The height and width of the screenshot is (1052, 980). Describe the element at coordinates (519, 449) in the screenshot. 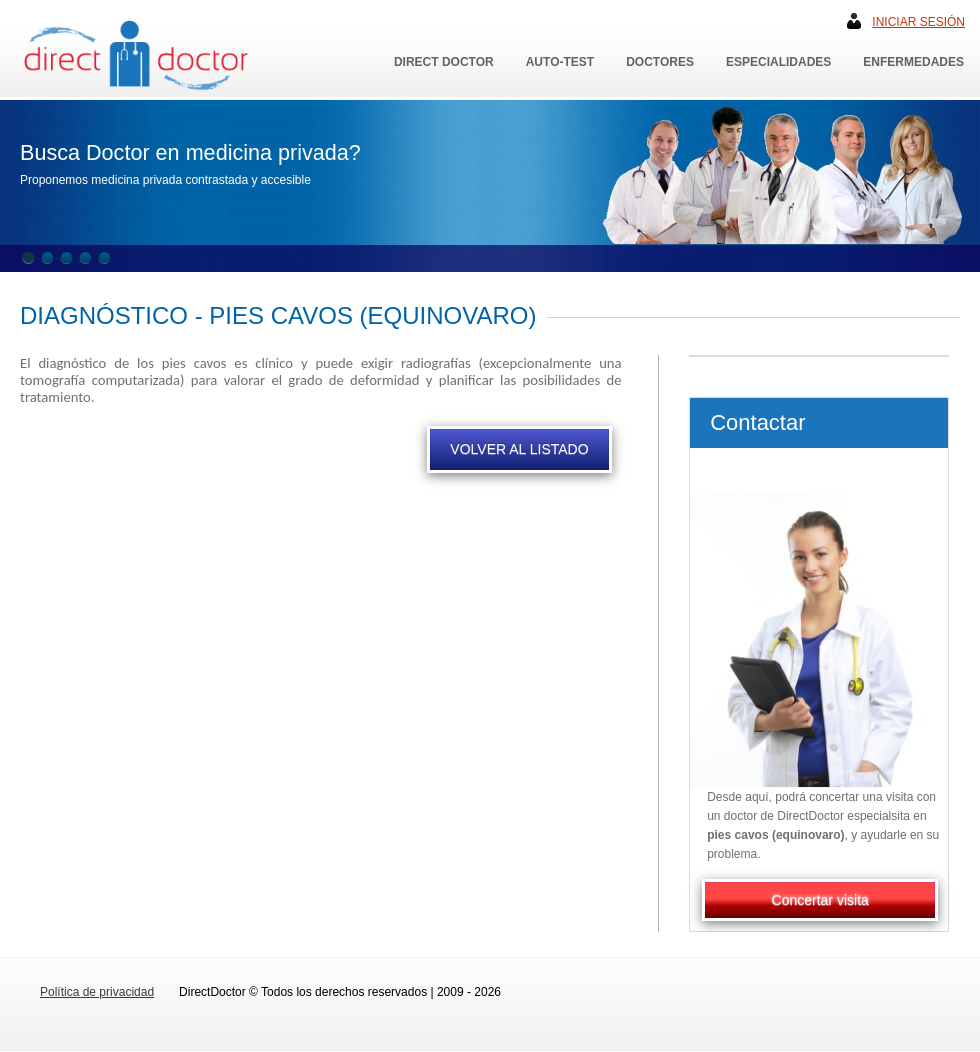

I see `VOLVER AL LISTADO` at that location.